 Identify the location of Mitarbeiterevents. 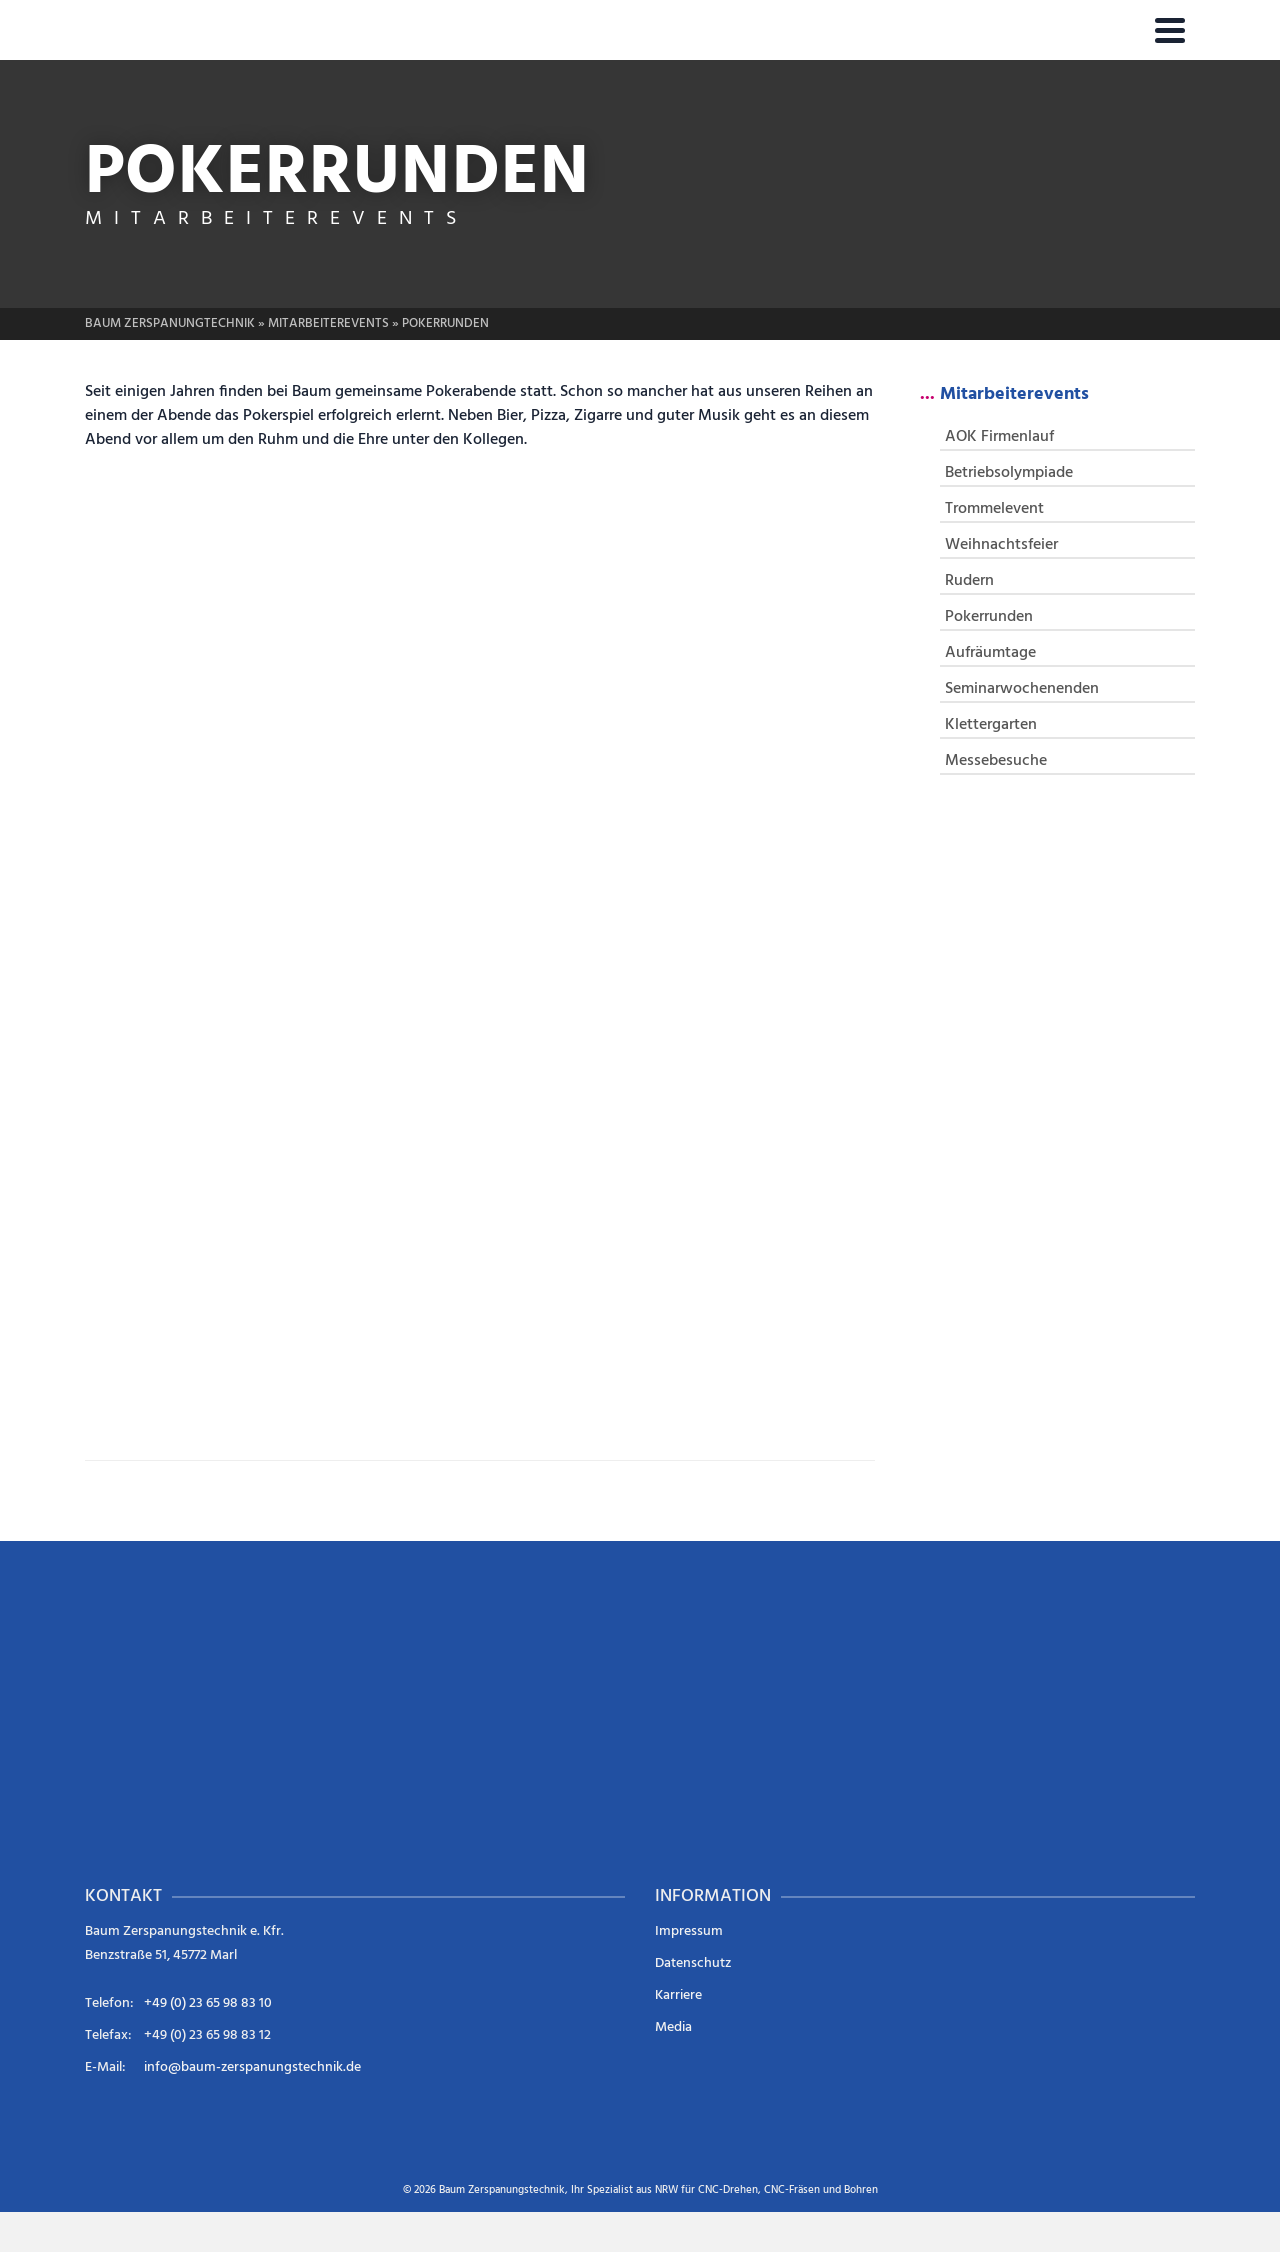
(1014, 394).